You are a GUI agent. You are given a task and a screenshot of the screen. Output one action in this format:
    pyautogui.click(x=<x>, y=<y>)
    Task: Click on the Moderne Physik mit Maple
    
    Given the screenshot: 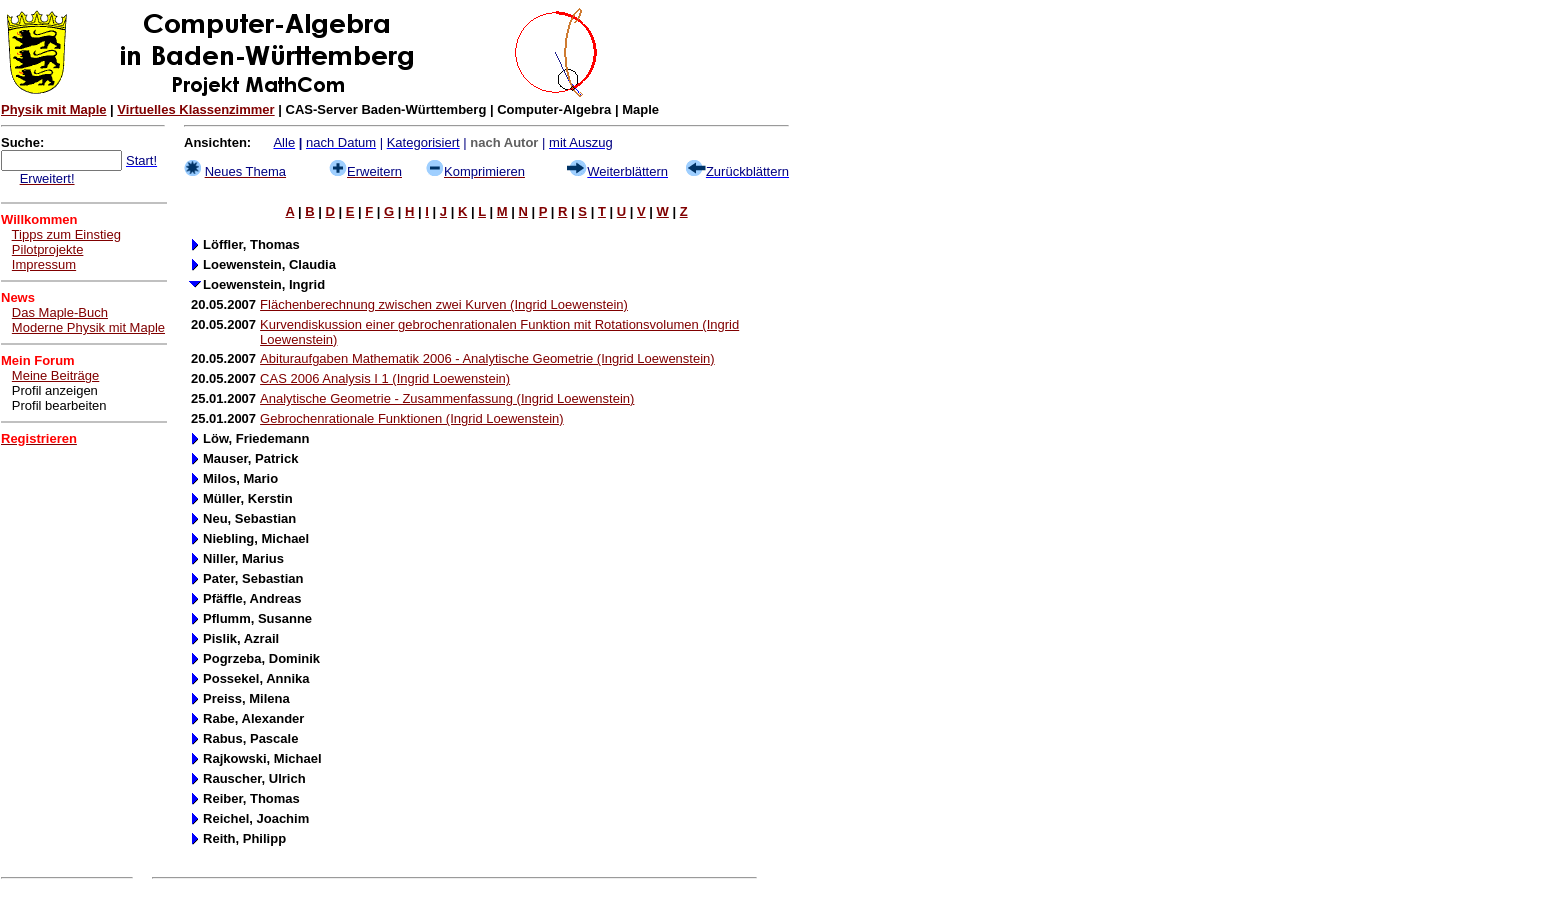 What is the action you would take?
    pyautogui.click(x=88, y=327)
    